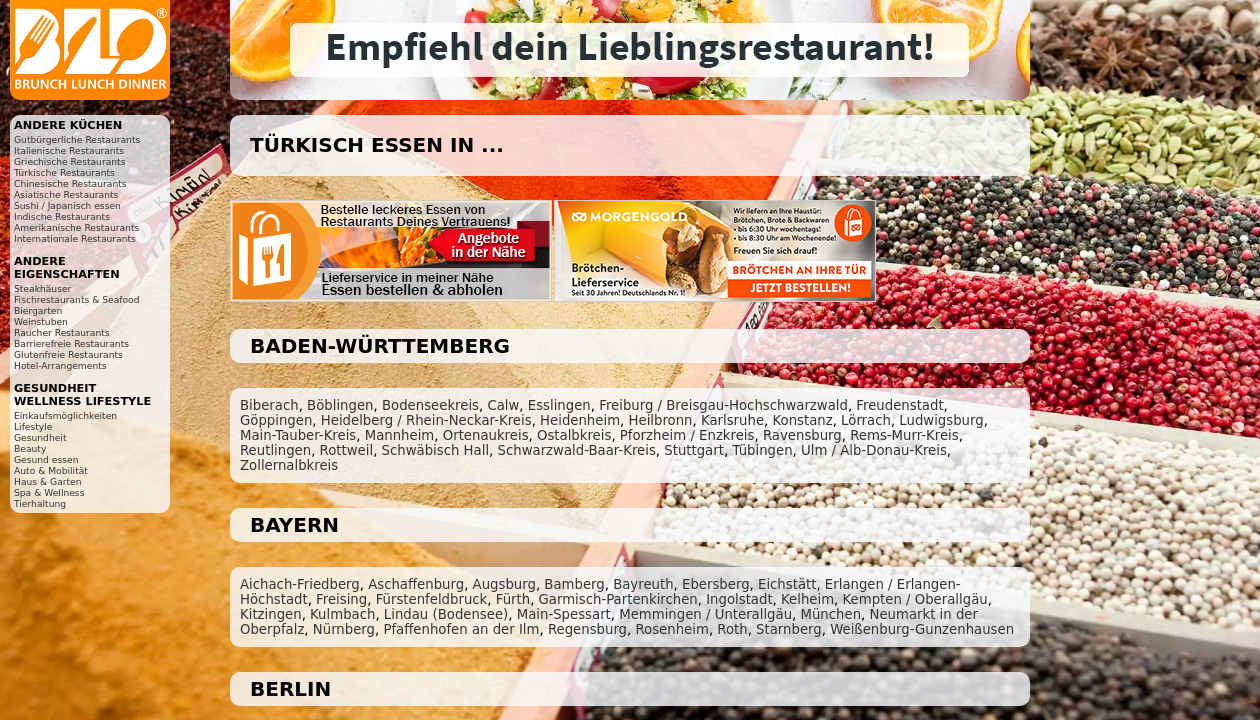  I want to click on Tübingen, so click(762, 450).